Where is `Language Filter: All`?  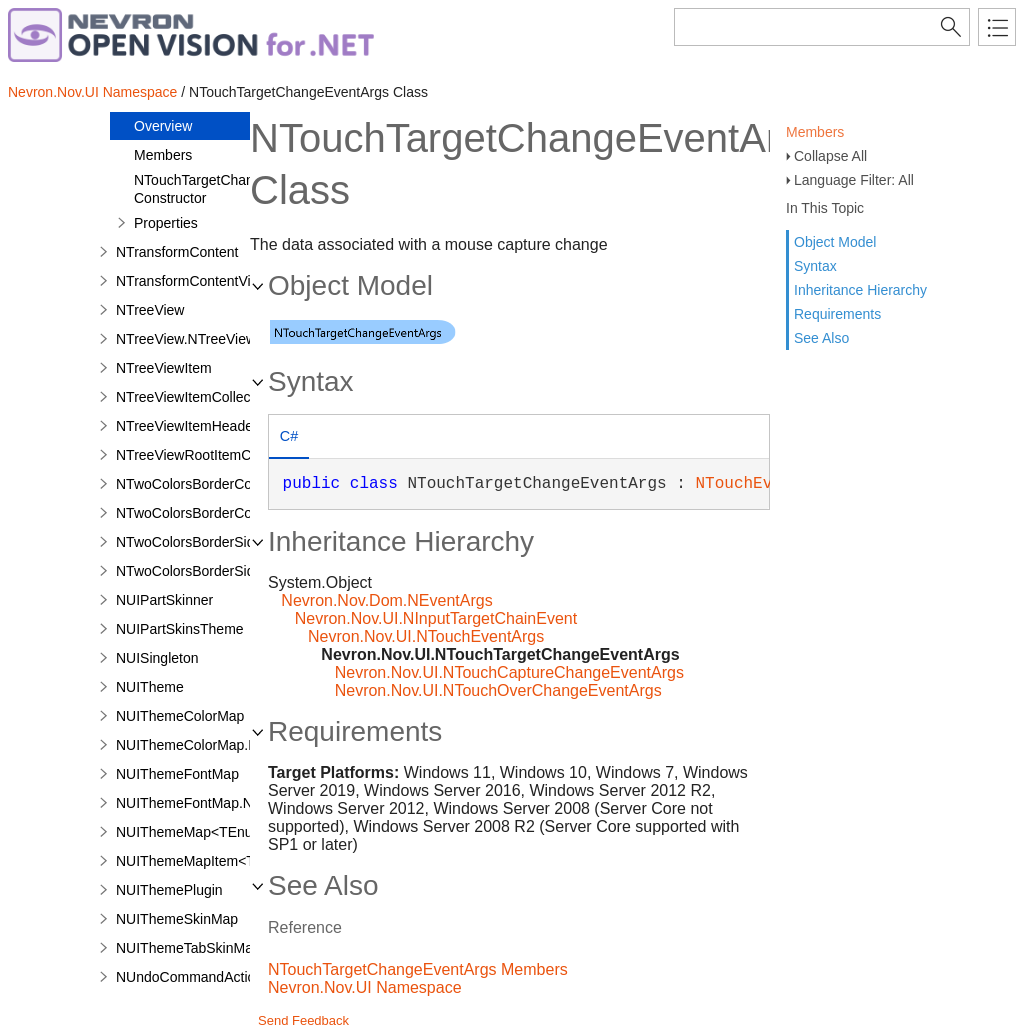 Language Filter: All is located at coordinates (854, 180).